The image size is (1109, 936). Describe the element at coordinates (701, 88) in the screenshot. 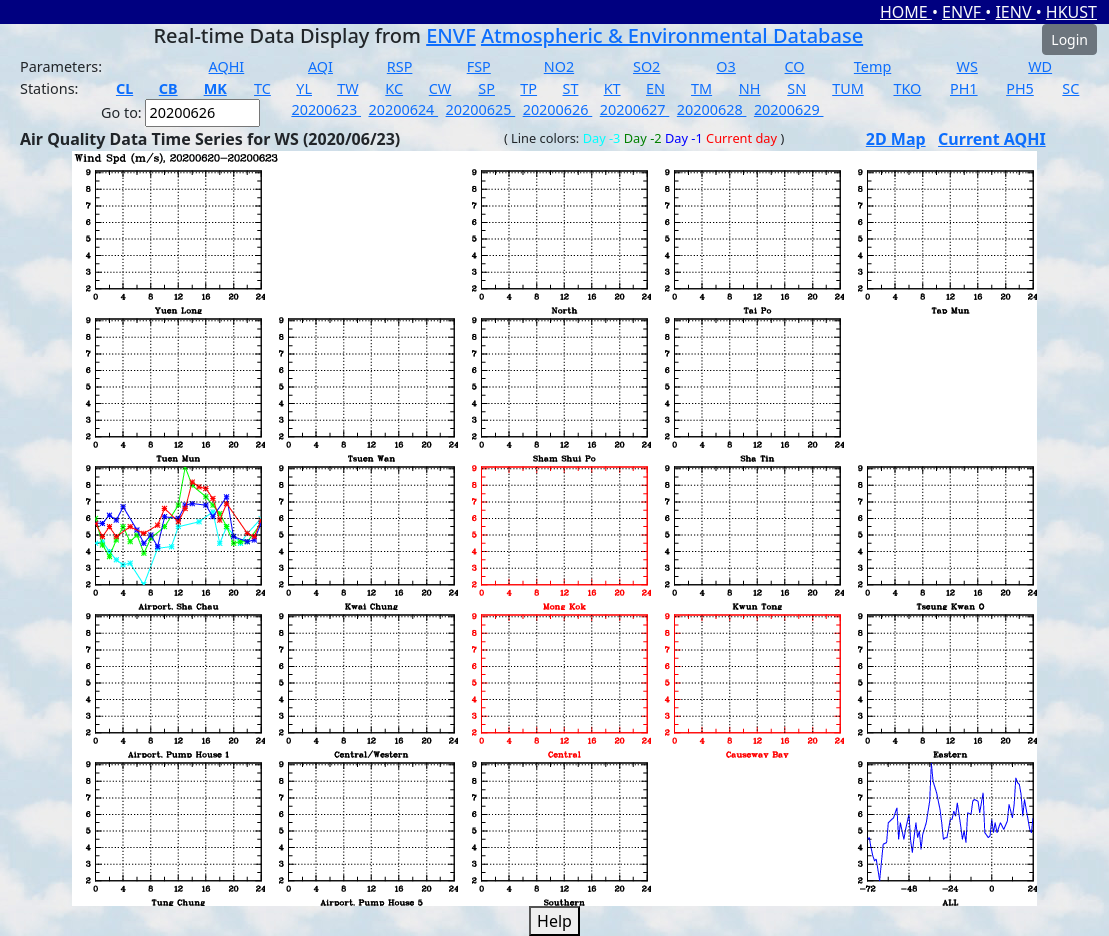

I see `TM` at that location.